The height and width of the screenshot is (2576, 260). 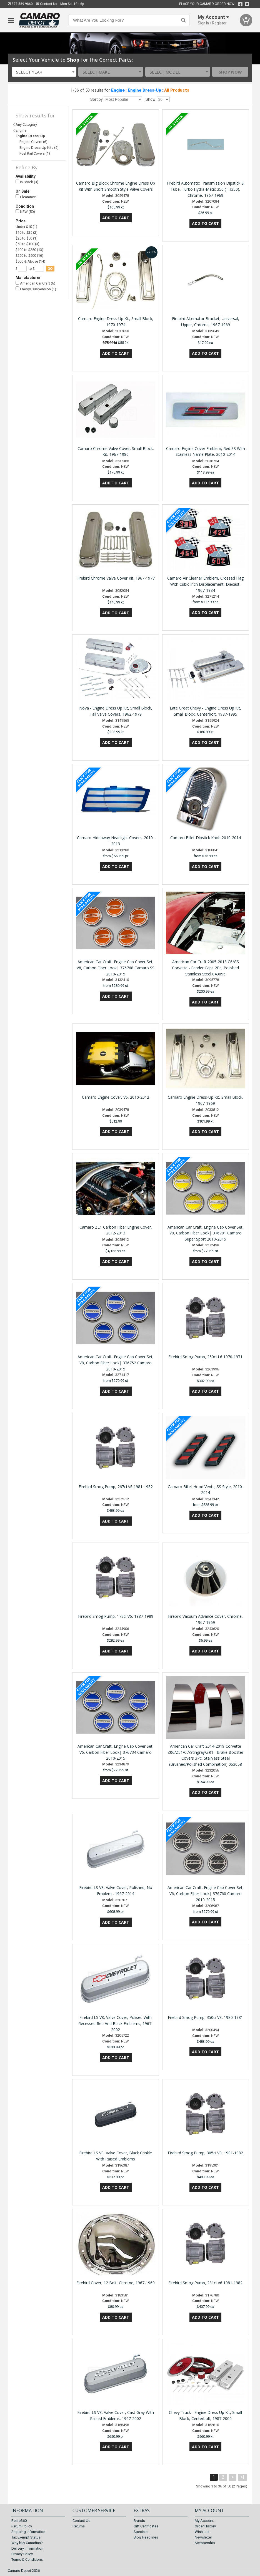 I want to click on [combobox], so click(x=44, y=72).